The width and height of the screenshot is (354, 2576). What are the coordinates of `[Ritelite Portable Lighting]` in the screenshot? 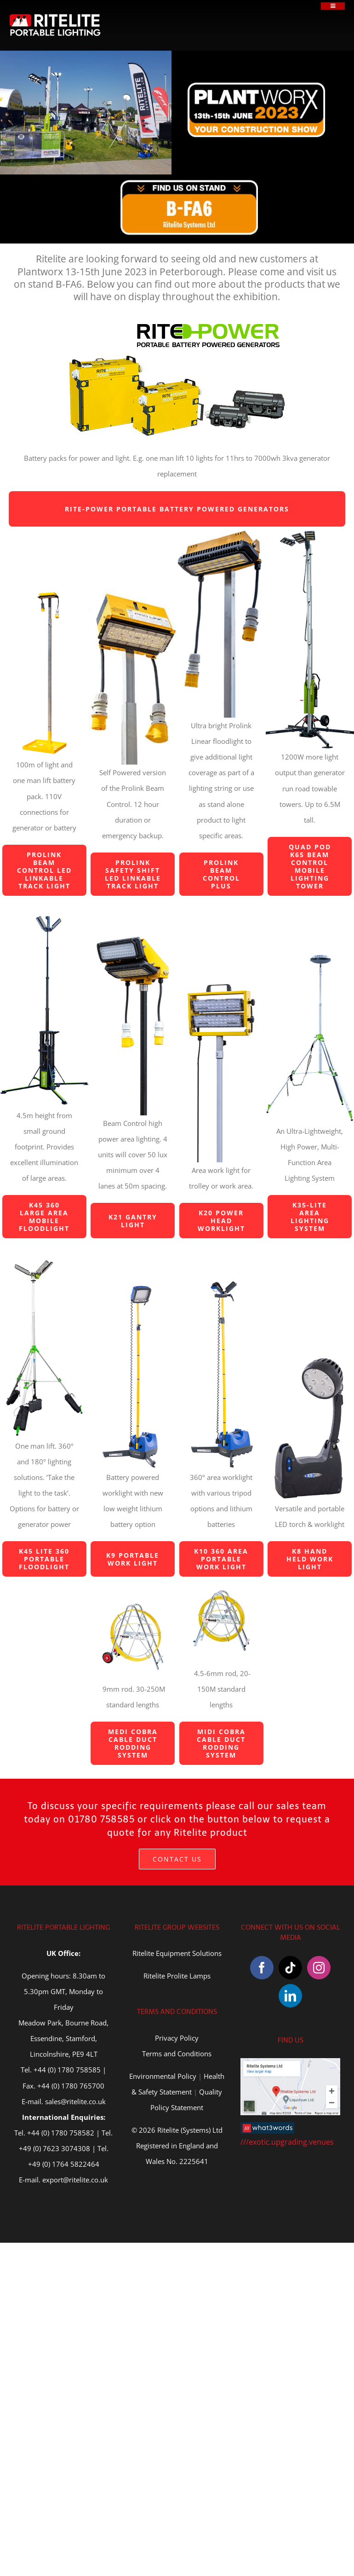 It's located at (55, 17).